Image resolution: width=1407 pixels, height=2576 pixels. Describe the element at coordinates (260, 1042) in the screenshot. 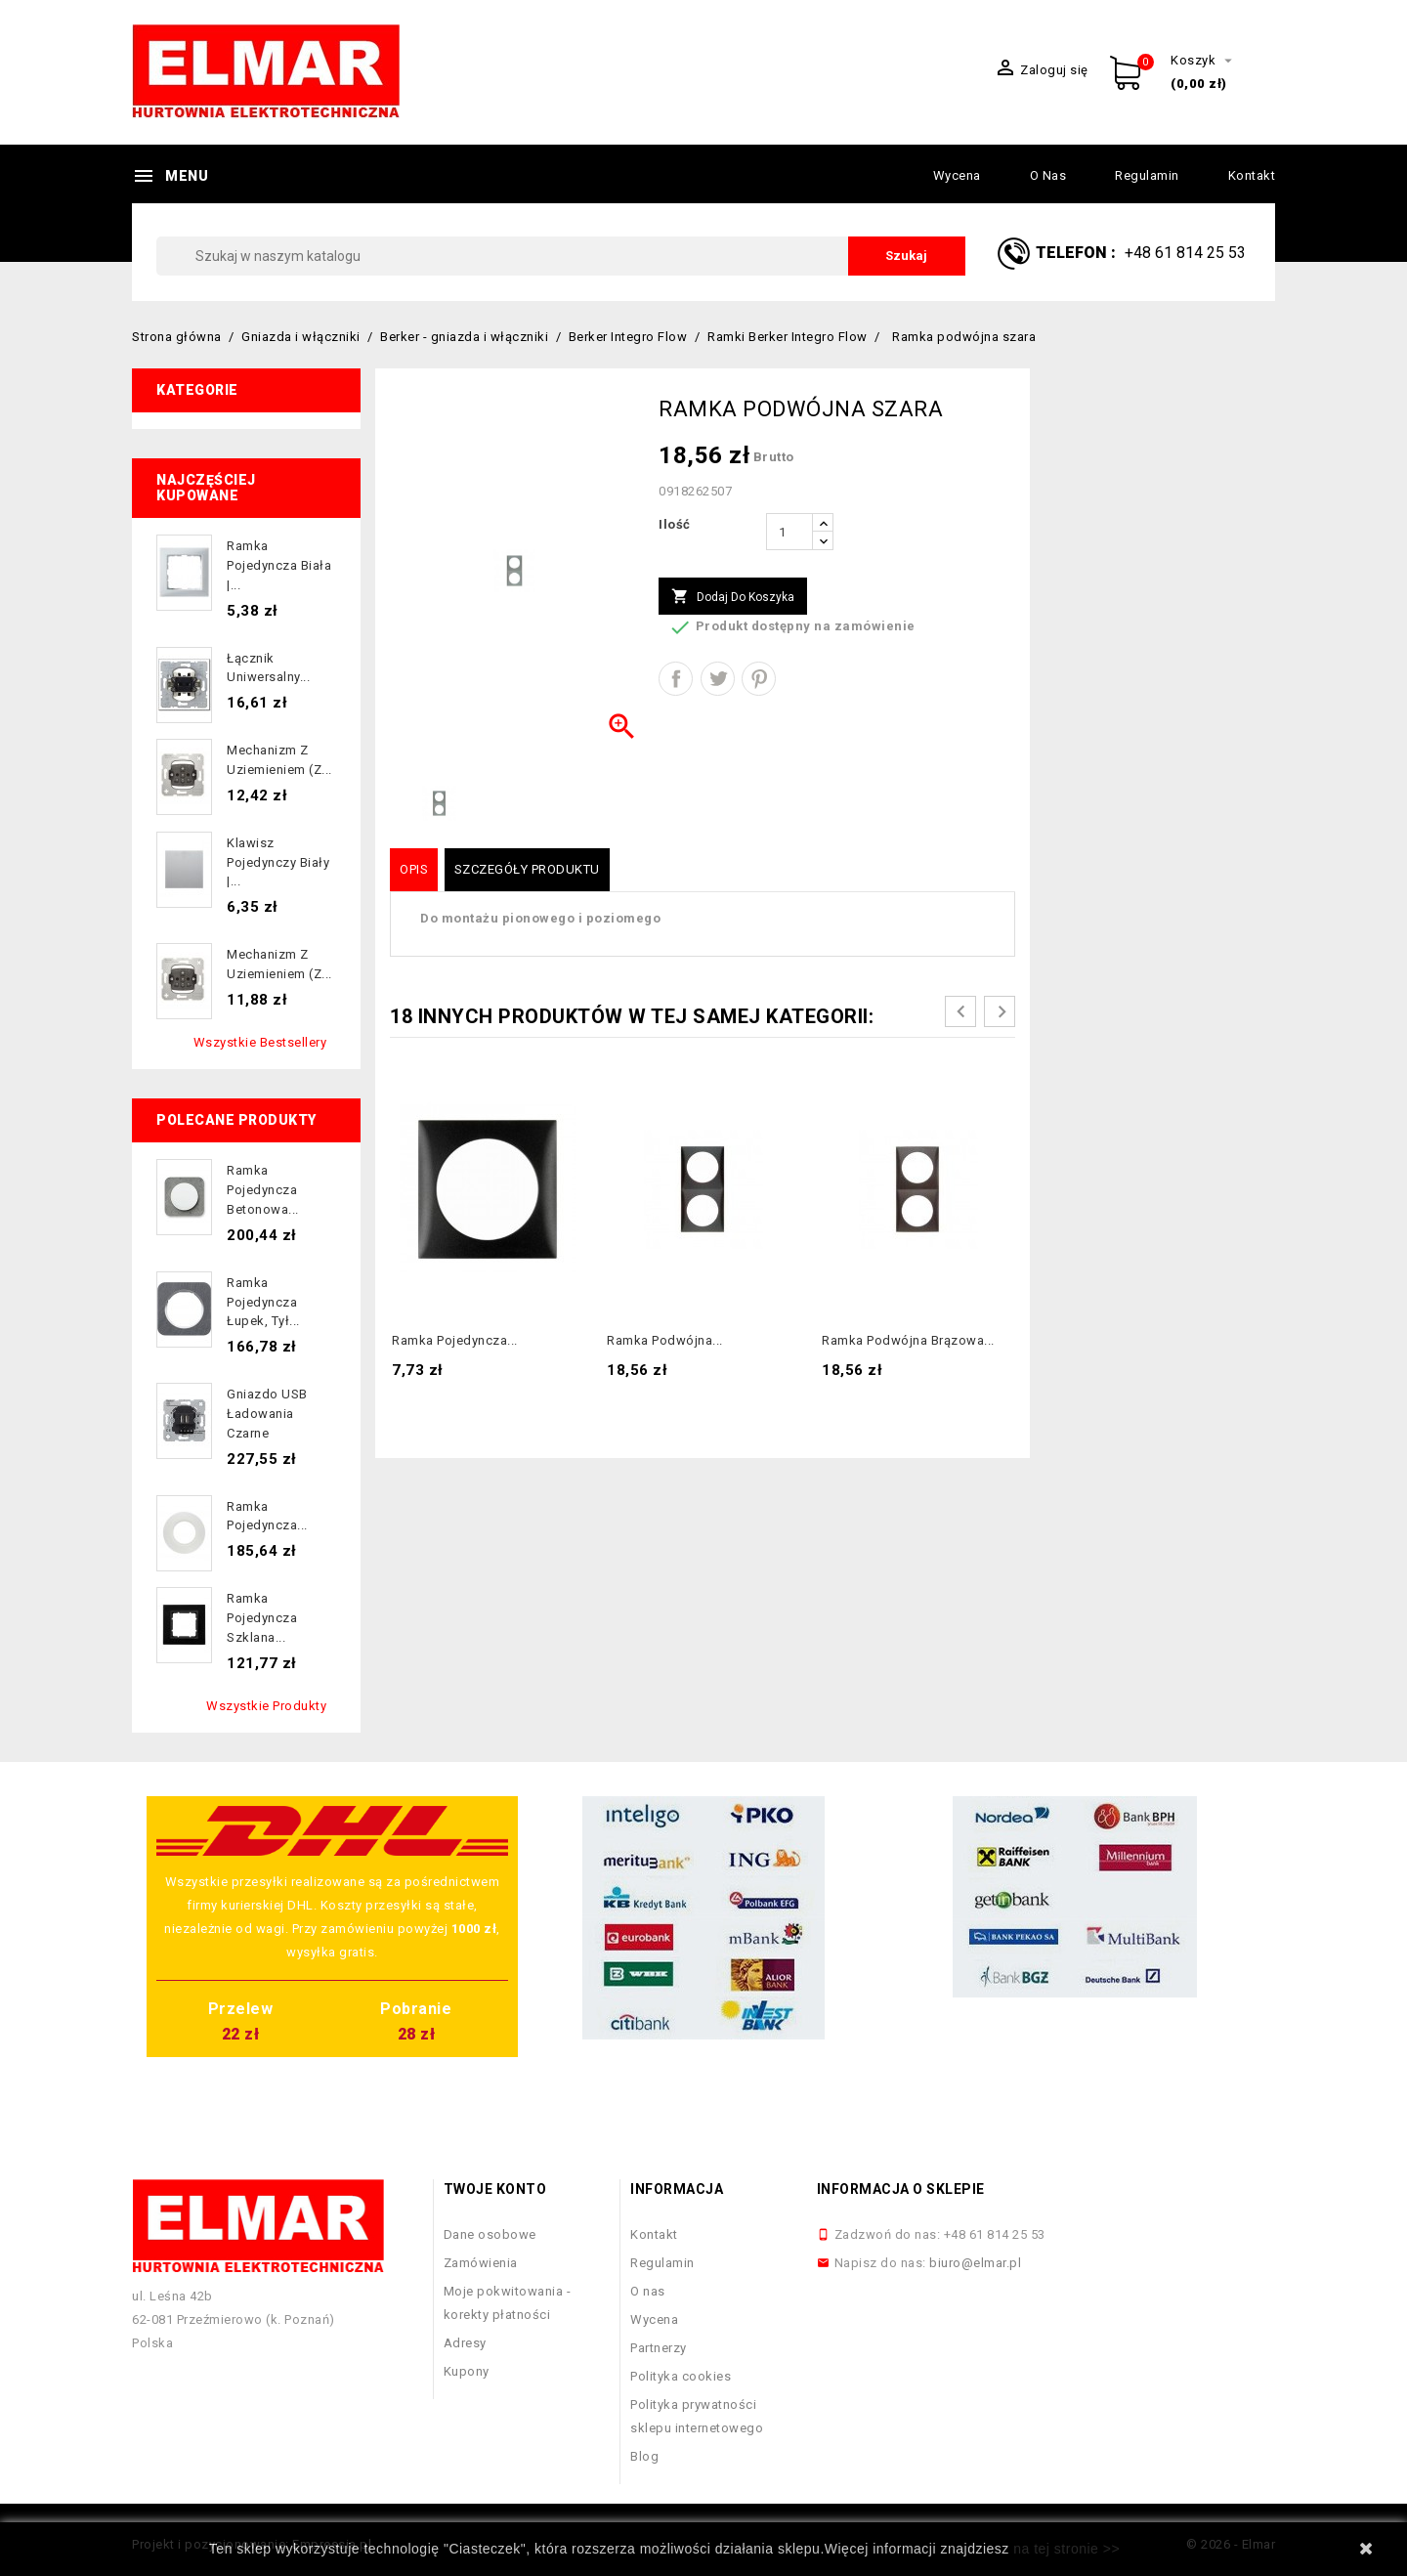

I see `Wszystkie bestsellery` at that location.